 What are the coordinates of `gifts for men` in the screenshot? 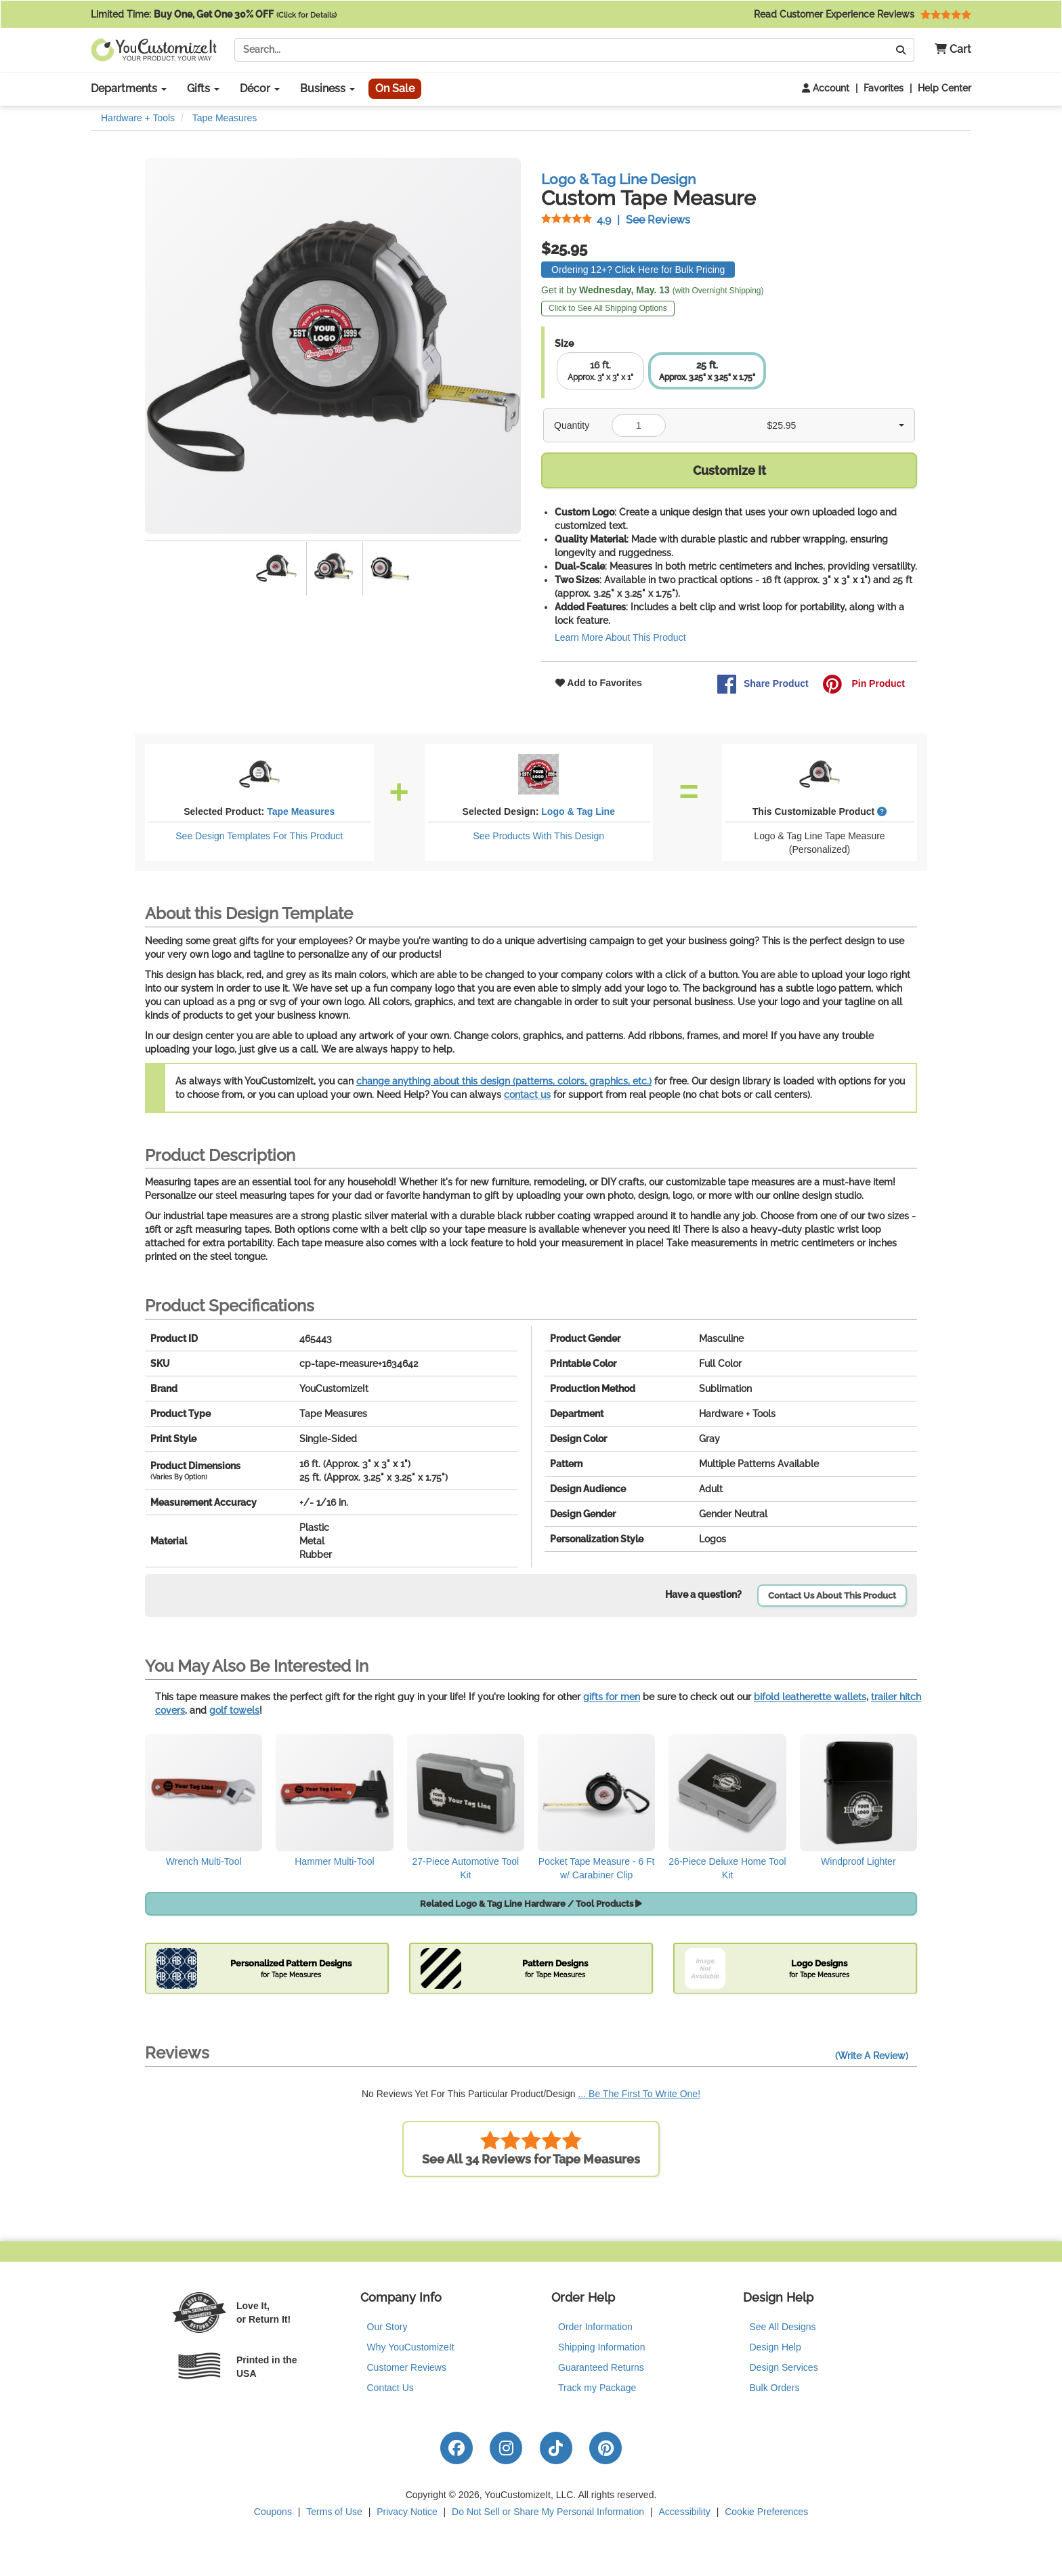 It's located at (611, 1696).